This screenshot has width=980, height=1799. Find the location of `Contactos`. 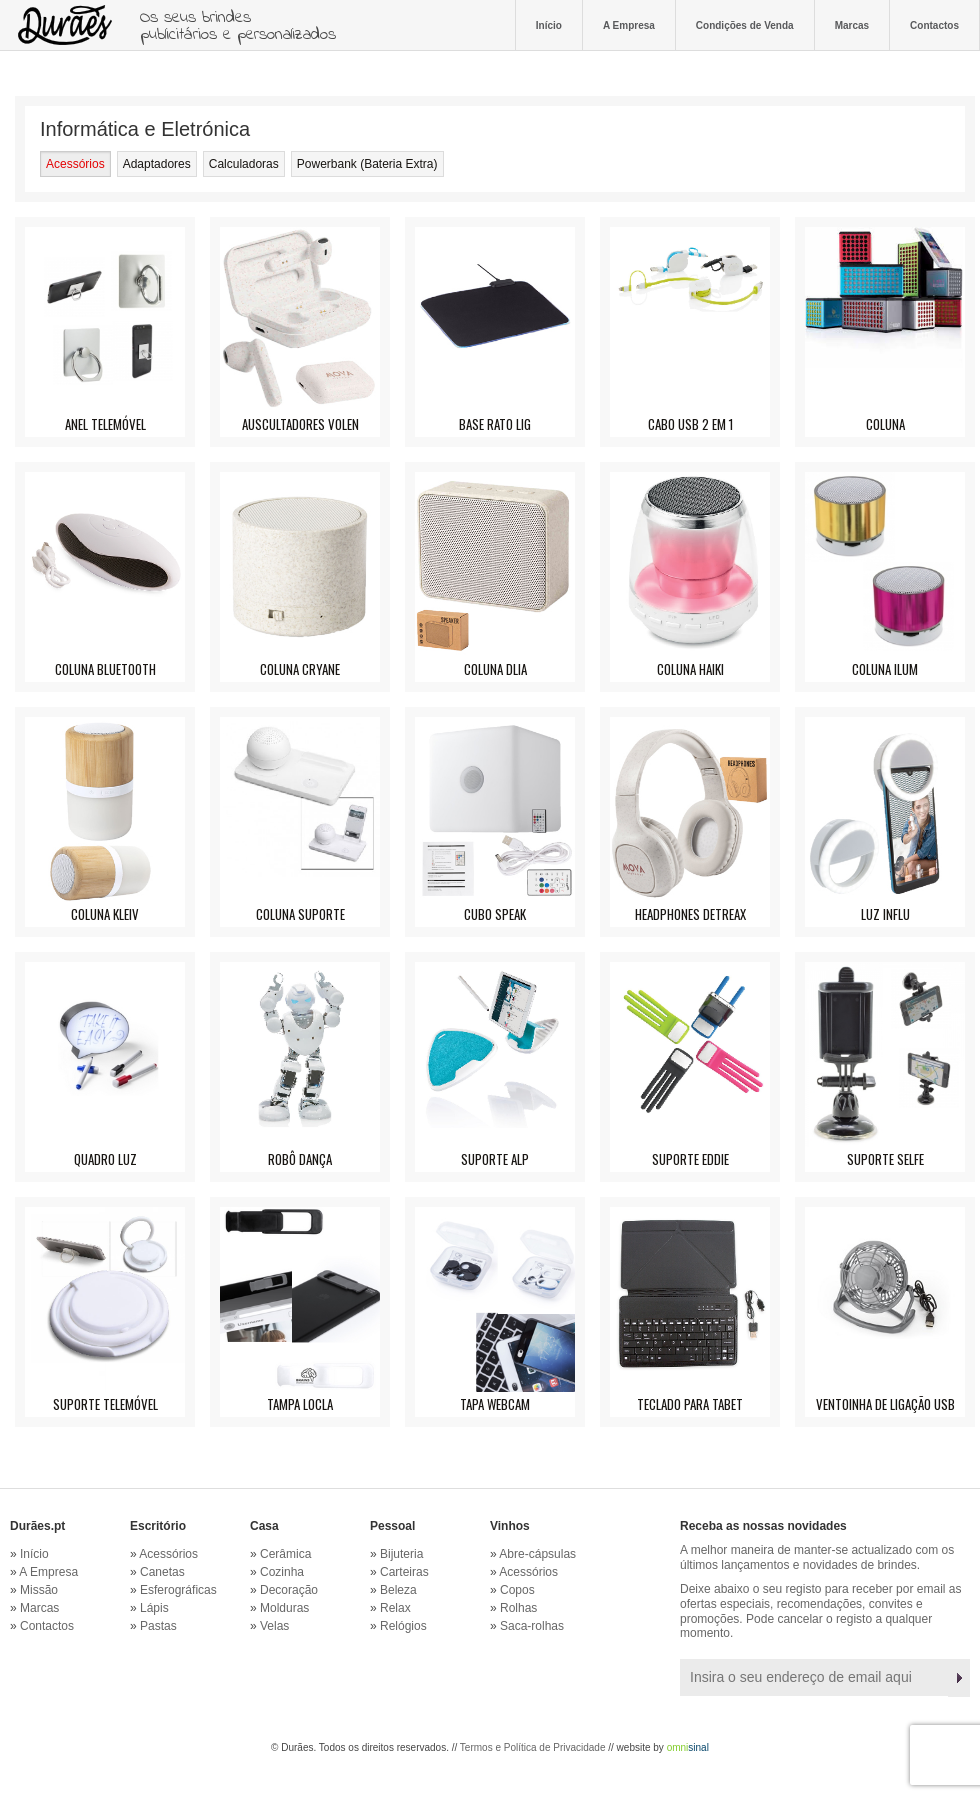

Contactos is located at coordinates (934, 25).